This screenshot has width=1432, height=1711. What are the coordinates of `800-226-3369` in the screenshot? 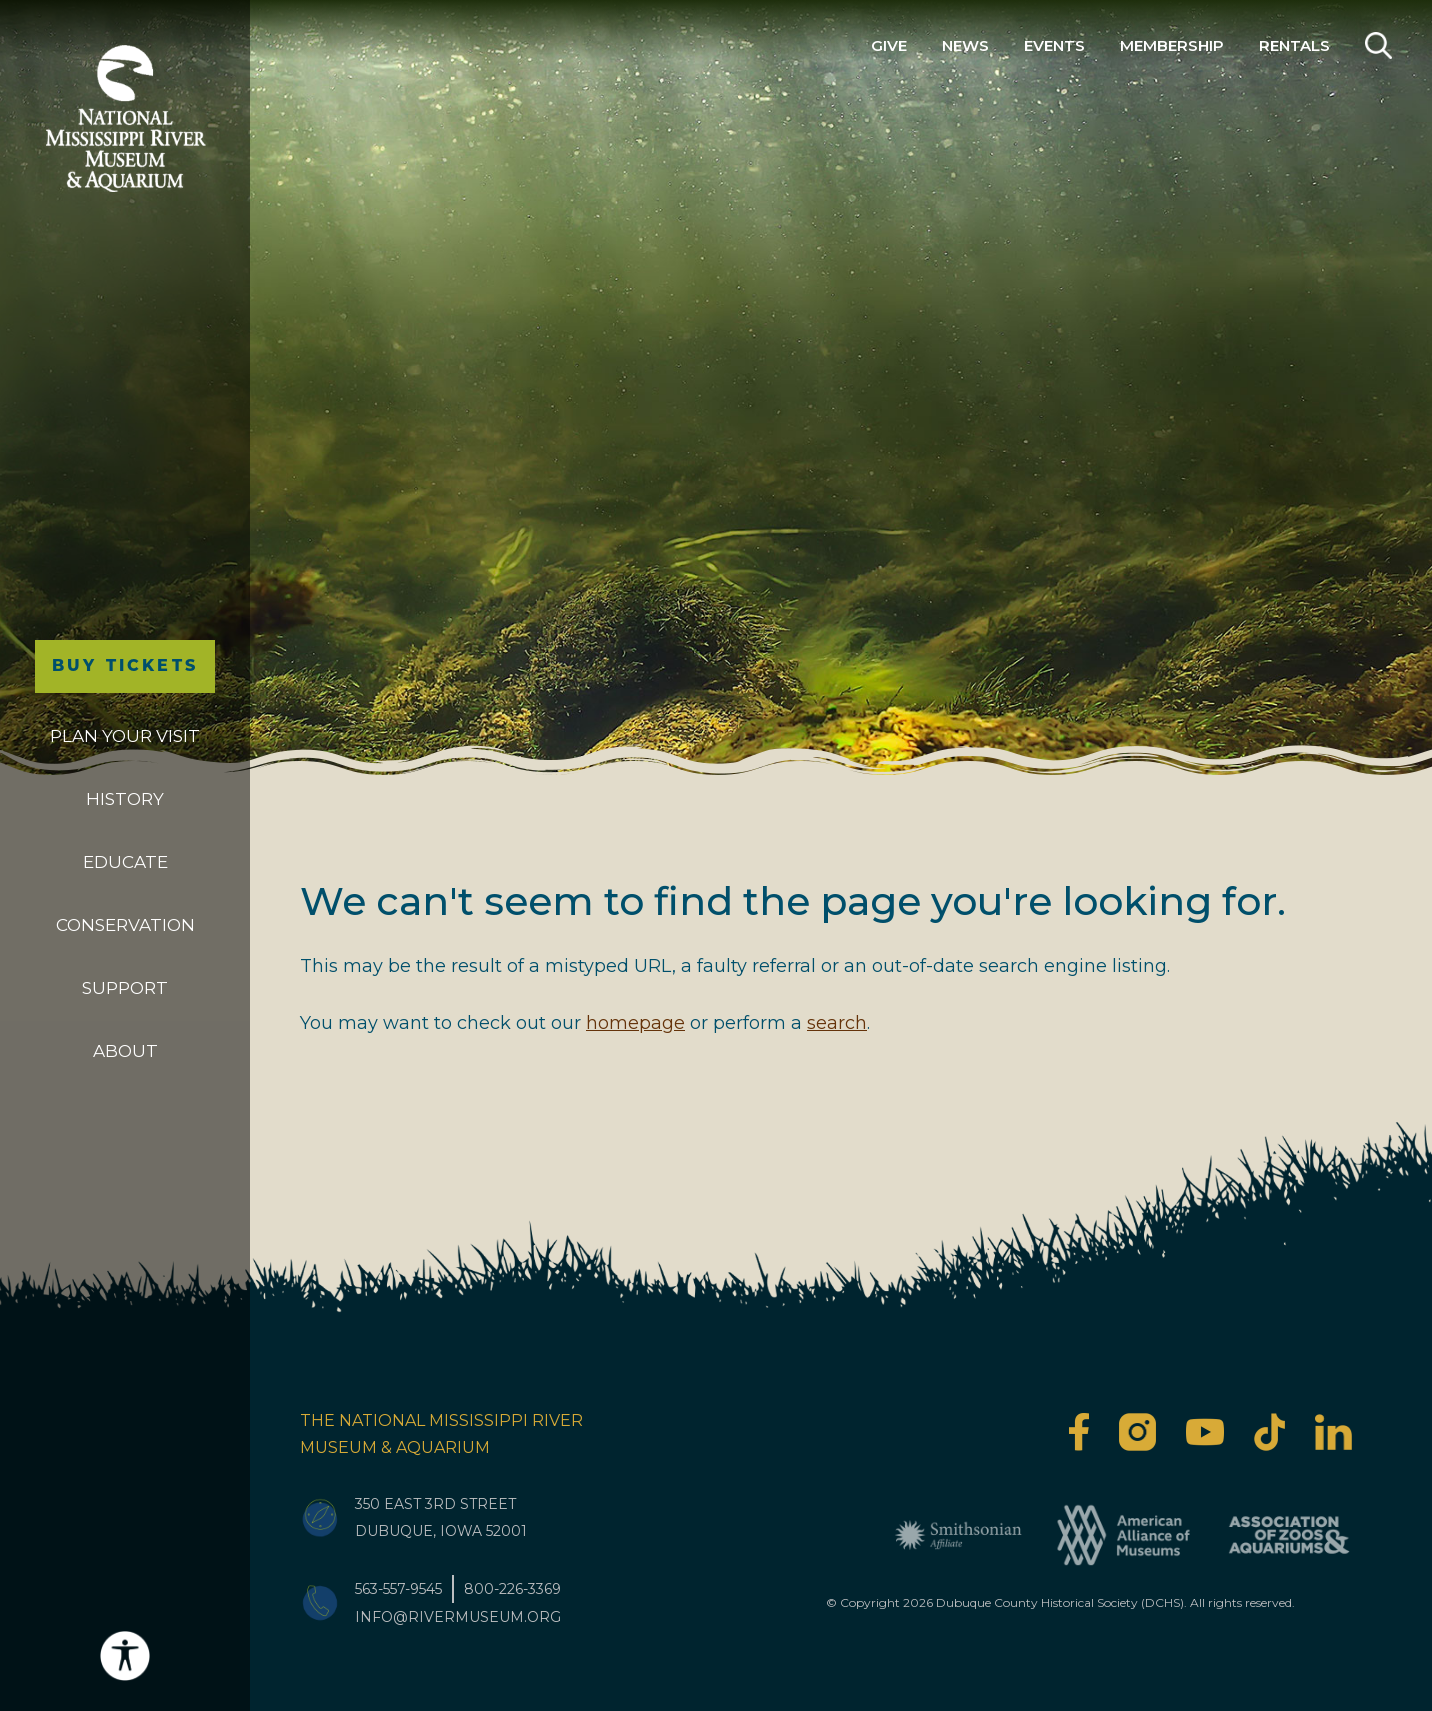 It's located at (512, 1589).